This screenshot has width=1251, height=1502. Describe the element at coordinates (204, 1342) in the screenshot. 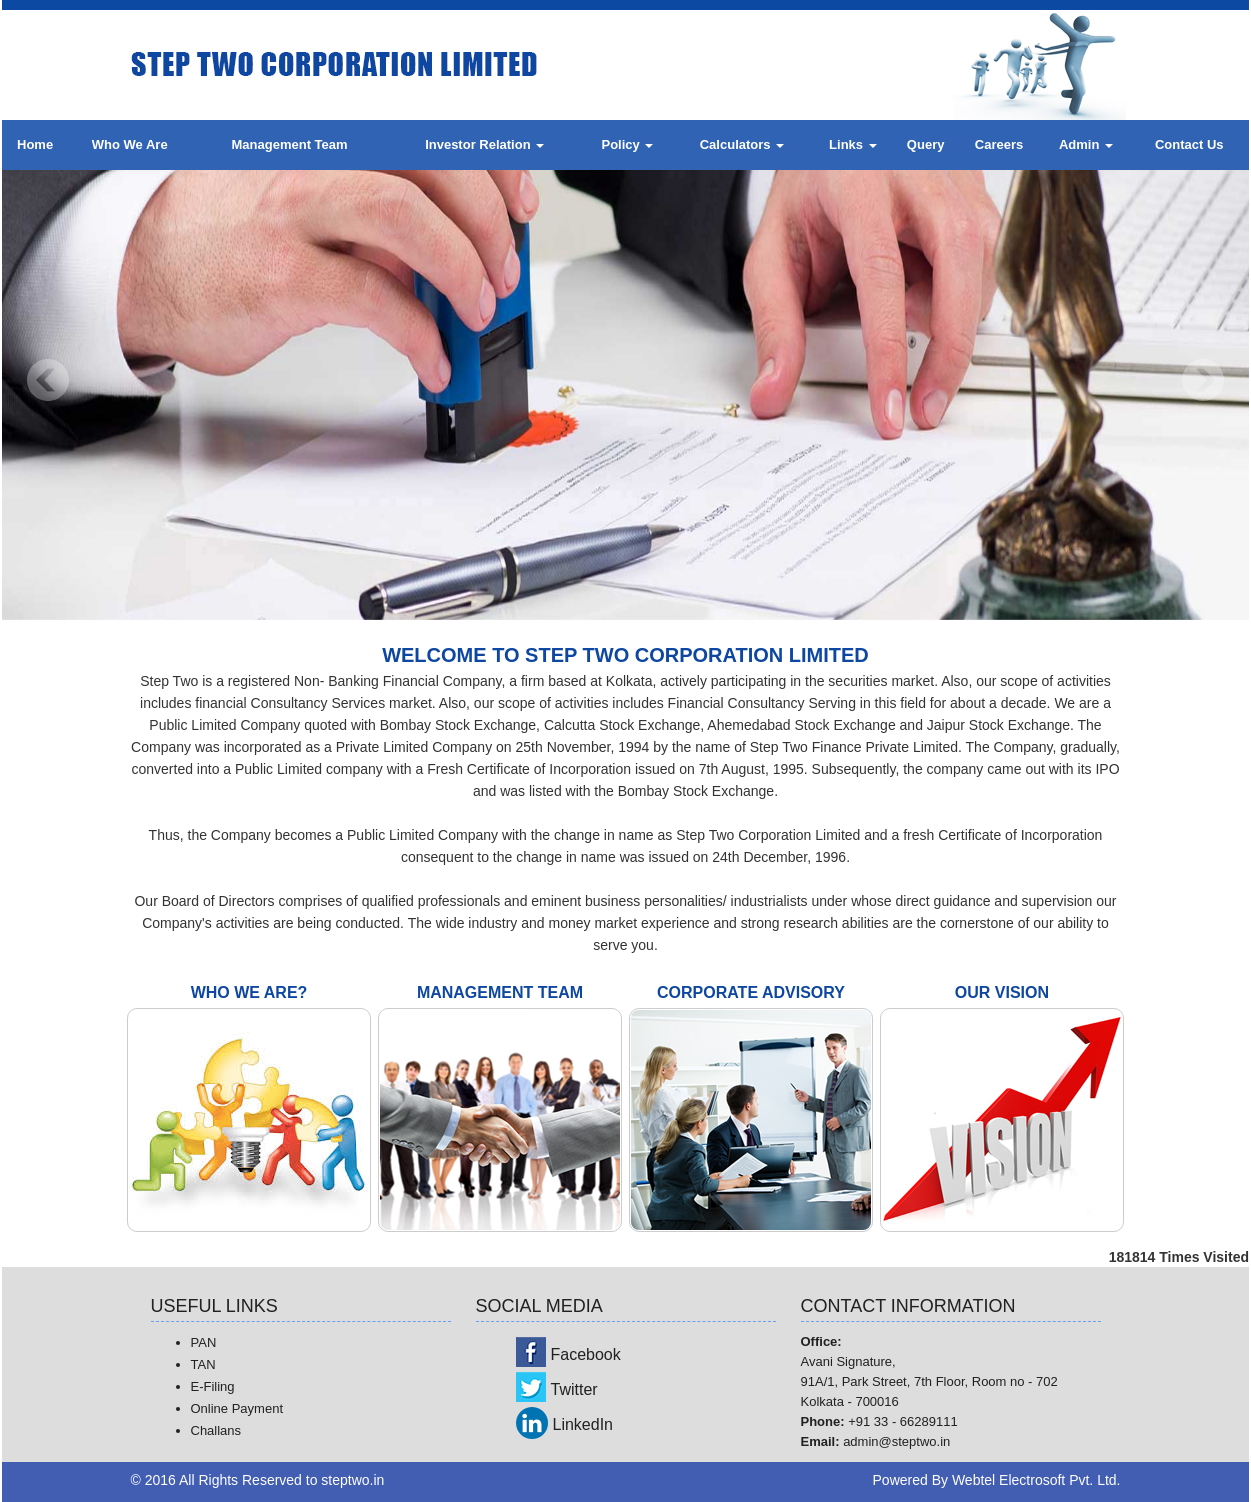

I see `PAN` at that location.